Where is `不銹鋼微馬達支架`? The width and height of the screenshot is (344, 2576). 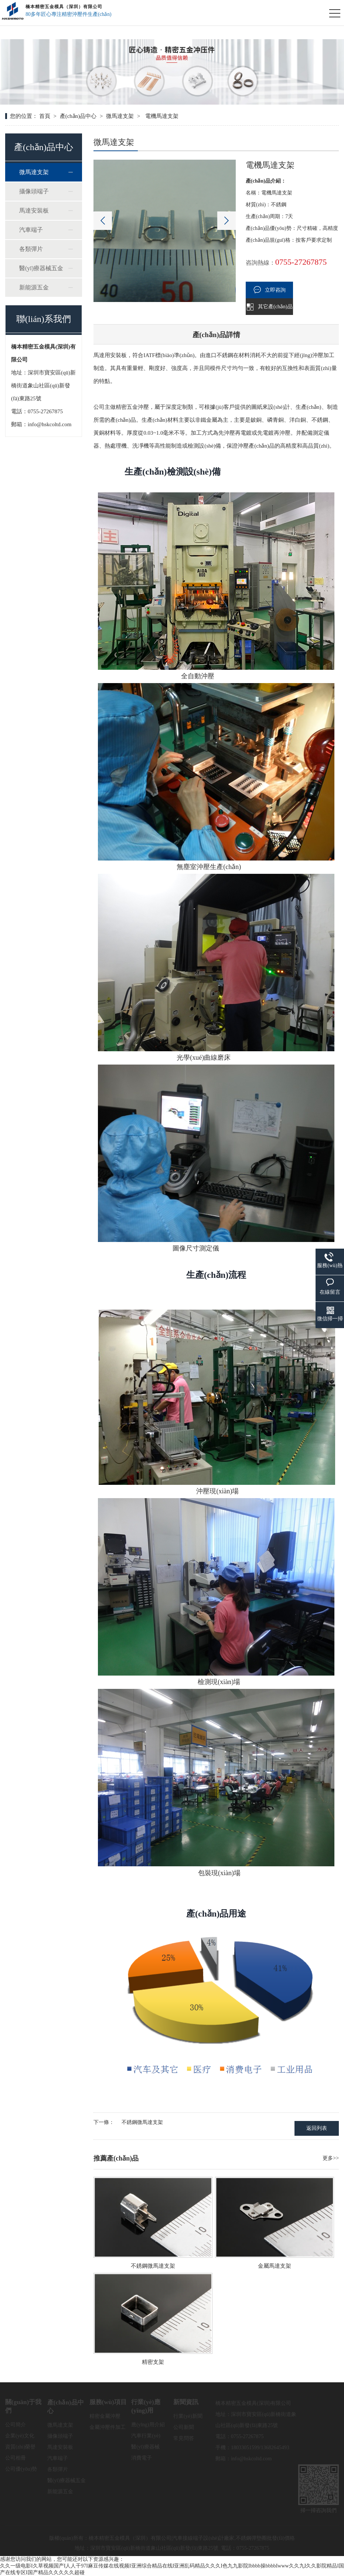 不銹鋼微馬達支架 is located at coordinates (142, 2122).